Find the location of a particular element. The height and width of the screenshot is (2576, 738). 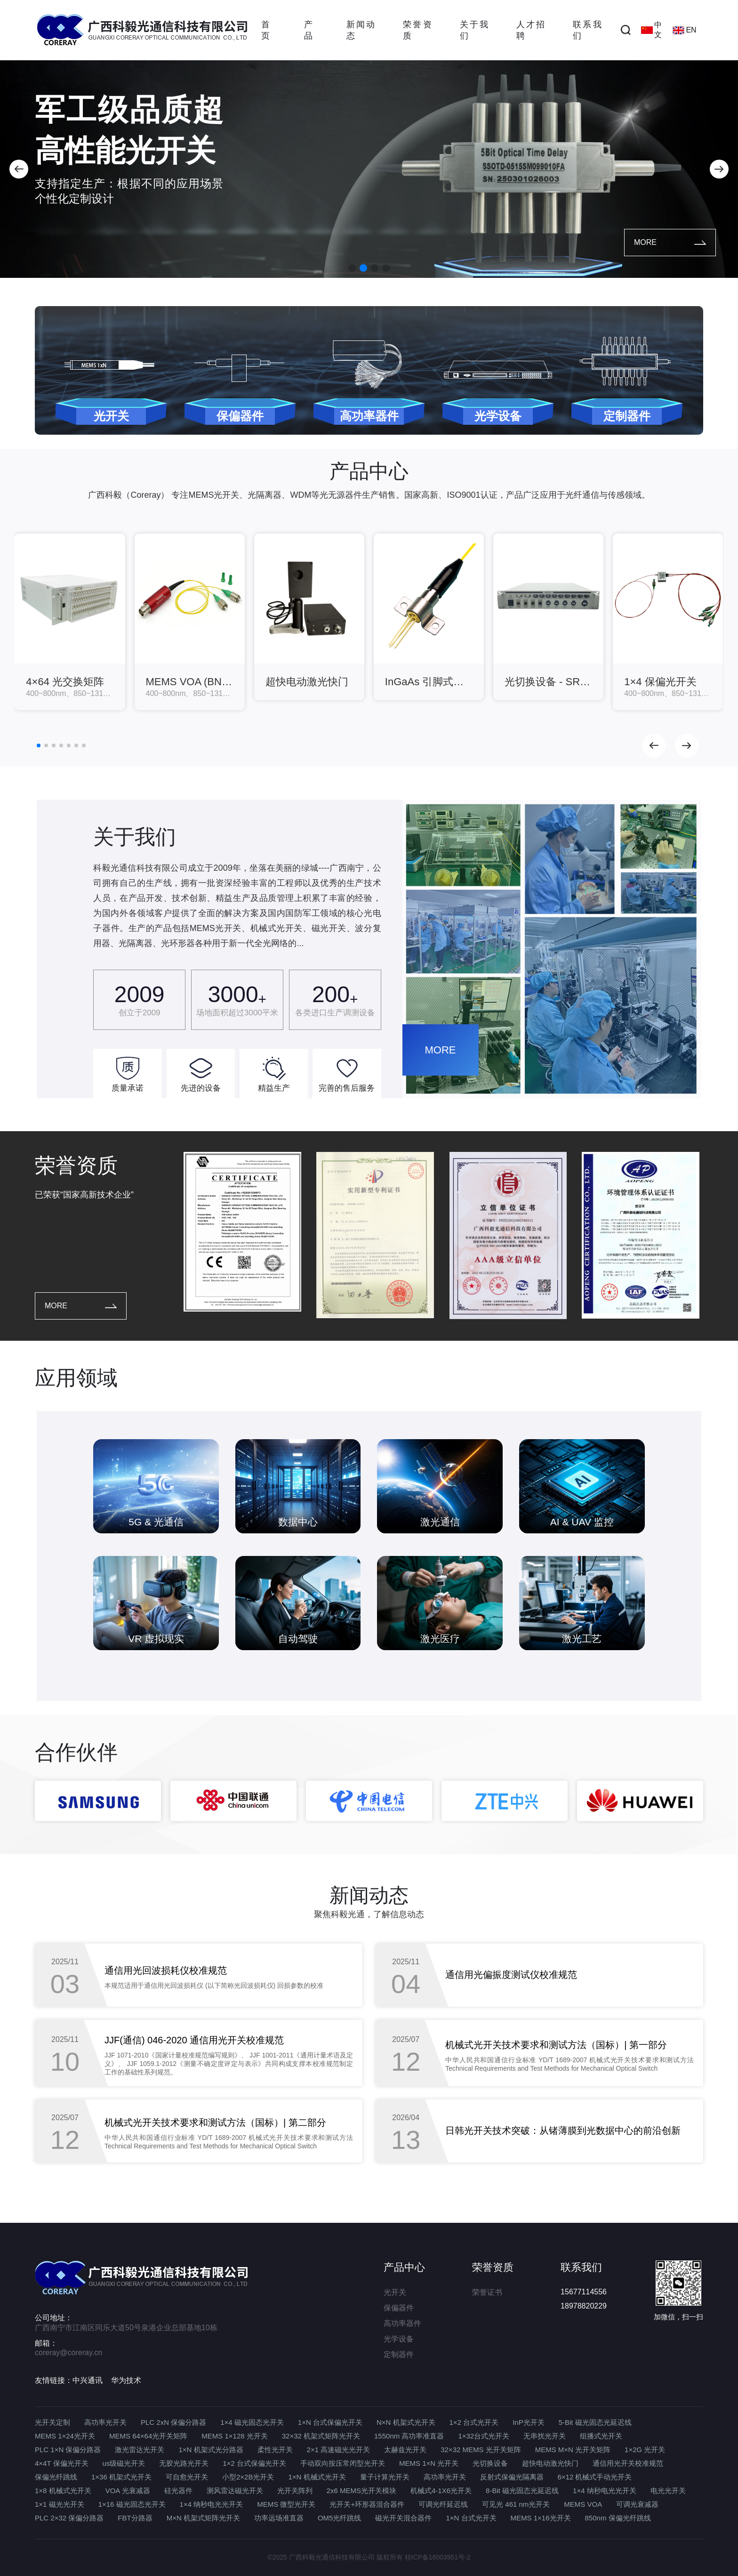

高功率器件 is located at coordinates (402, 2323).